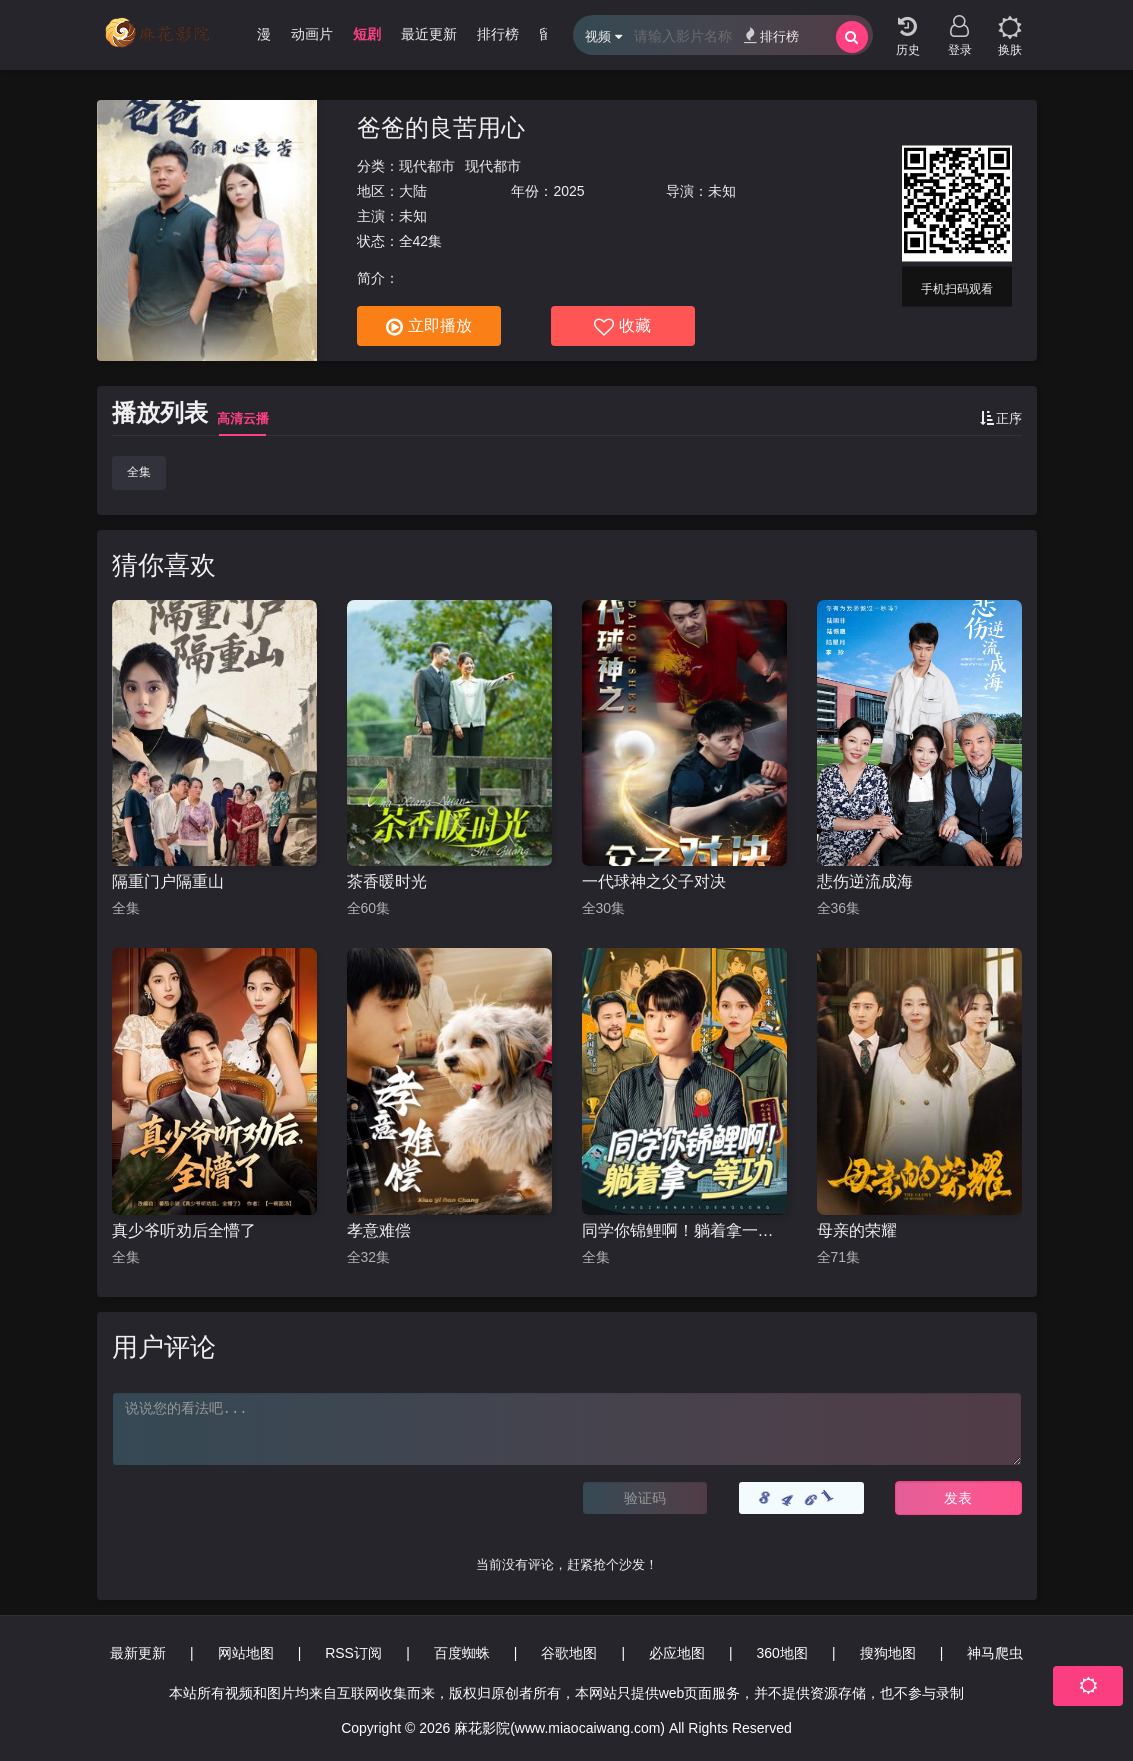 The image size is (1133, 1761). What do you see at coordinates (569, 1653) in the screenshot?
I see `谷歌地图` at bounding box center [569, 1653].